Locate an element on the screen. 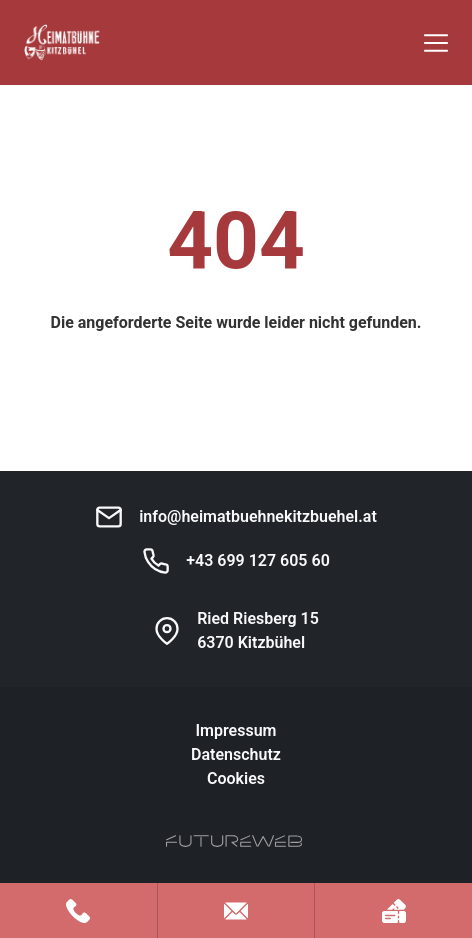 The width and height of the screenshot is (472, 938). [Toggle navigation] is located at coordinates (436, 43).